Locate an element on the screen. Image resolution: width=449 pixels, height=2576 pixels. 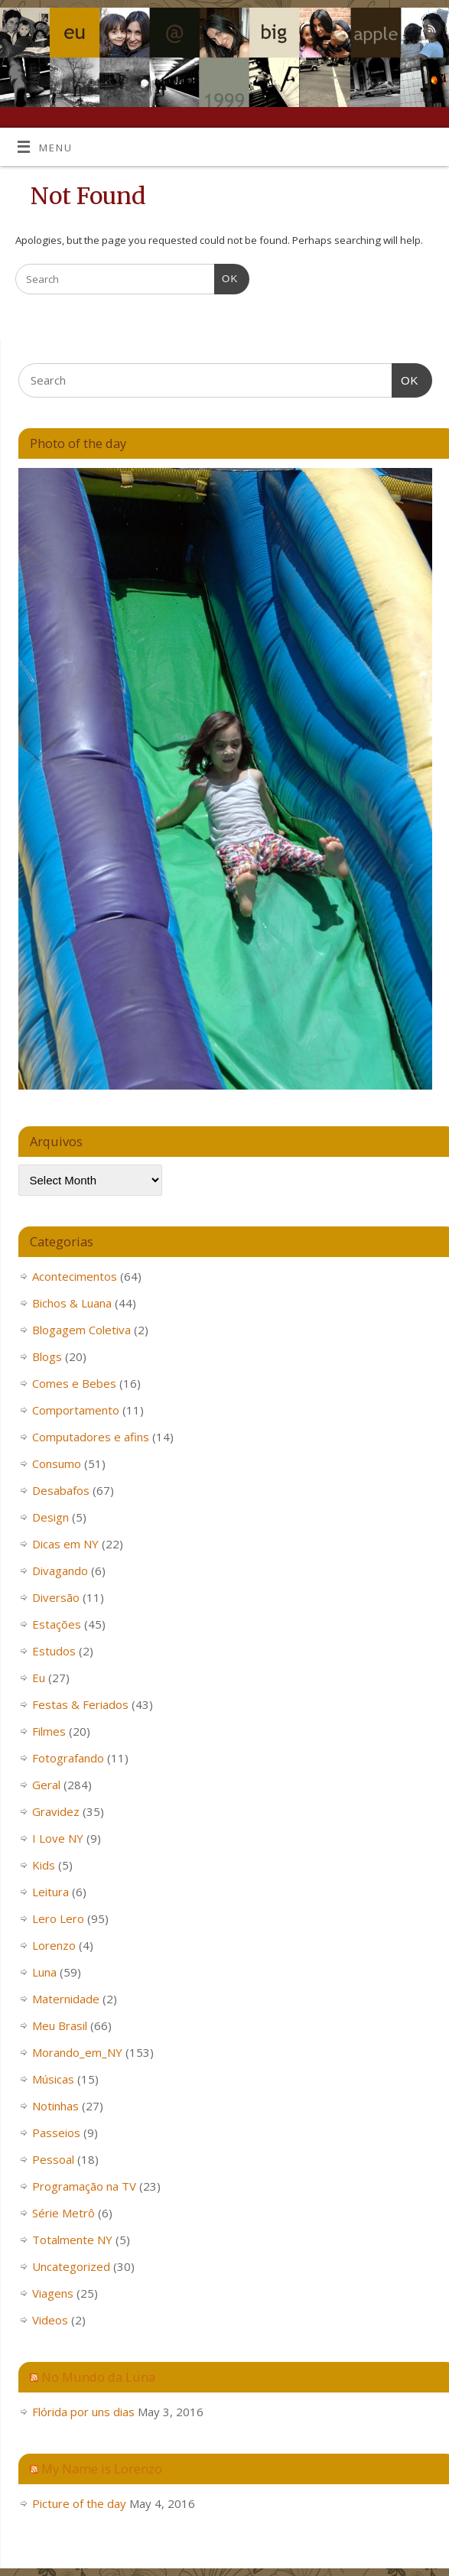
Luna is located at coordinates (44, 1972).